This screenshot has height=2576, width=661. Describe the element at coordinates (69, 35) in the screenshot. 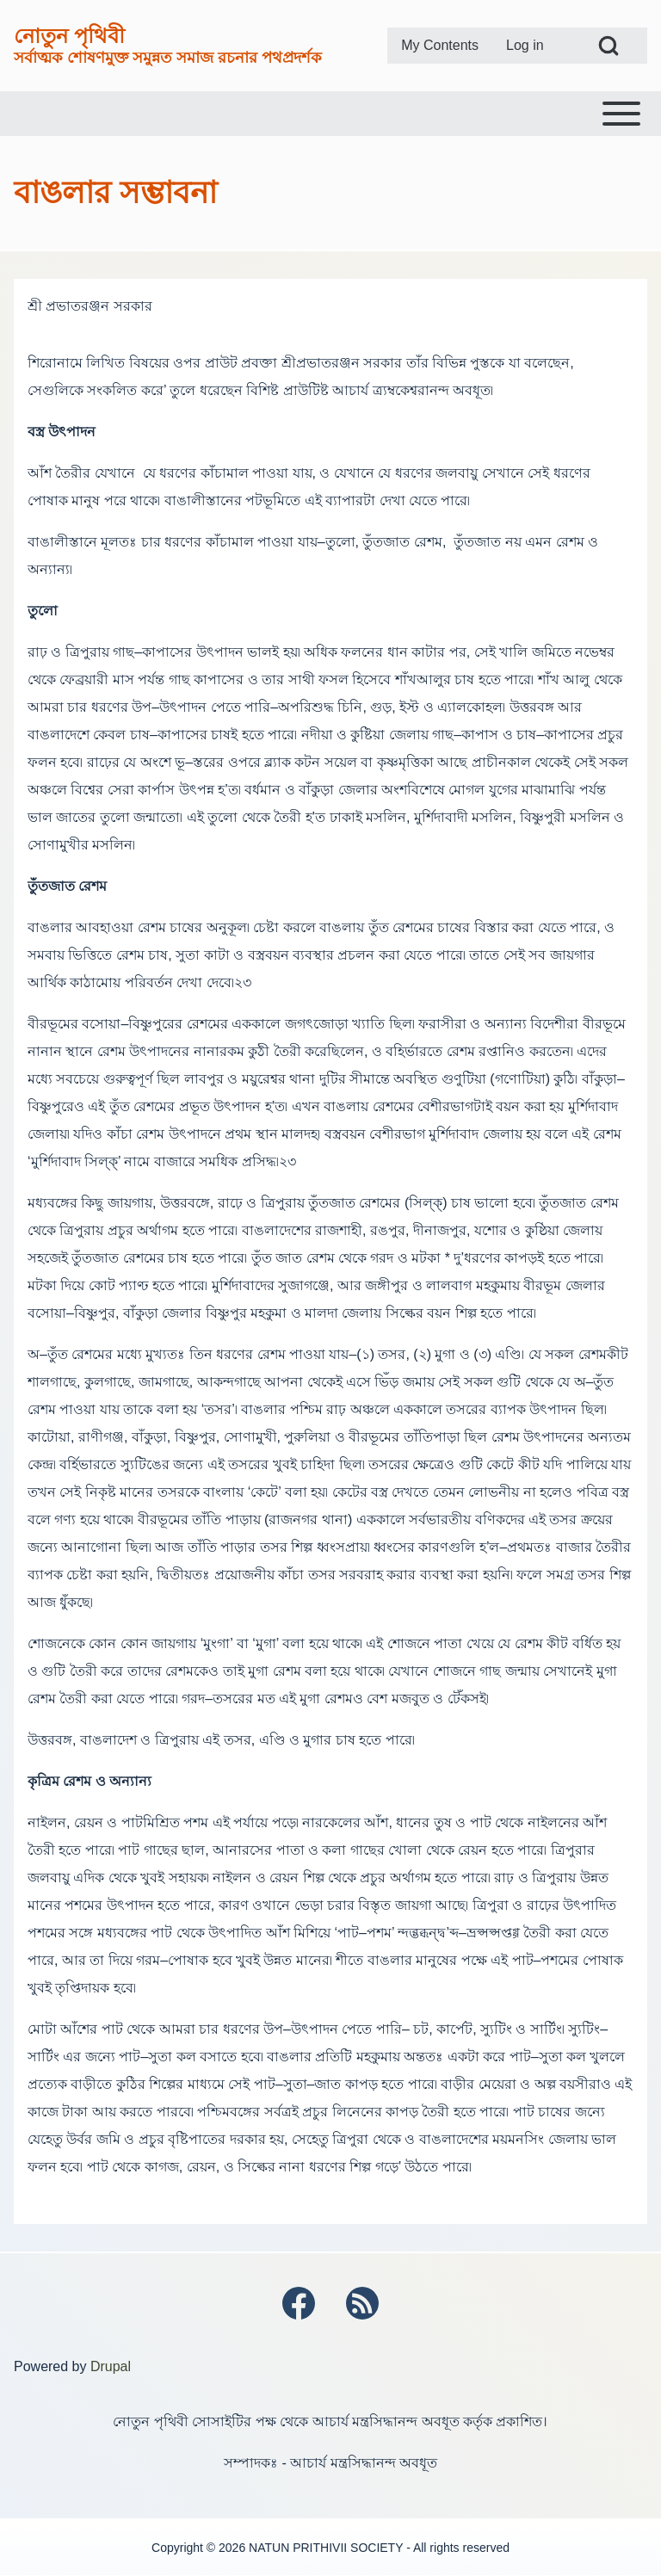

I see `নোতুন পৃথিবী` at that location.